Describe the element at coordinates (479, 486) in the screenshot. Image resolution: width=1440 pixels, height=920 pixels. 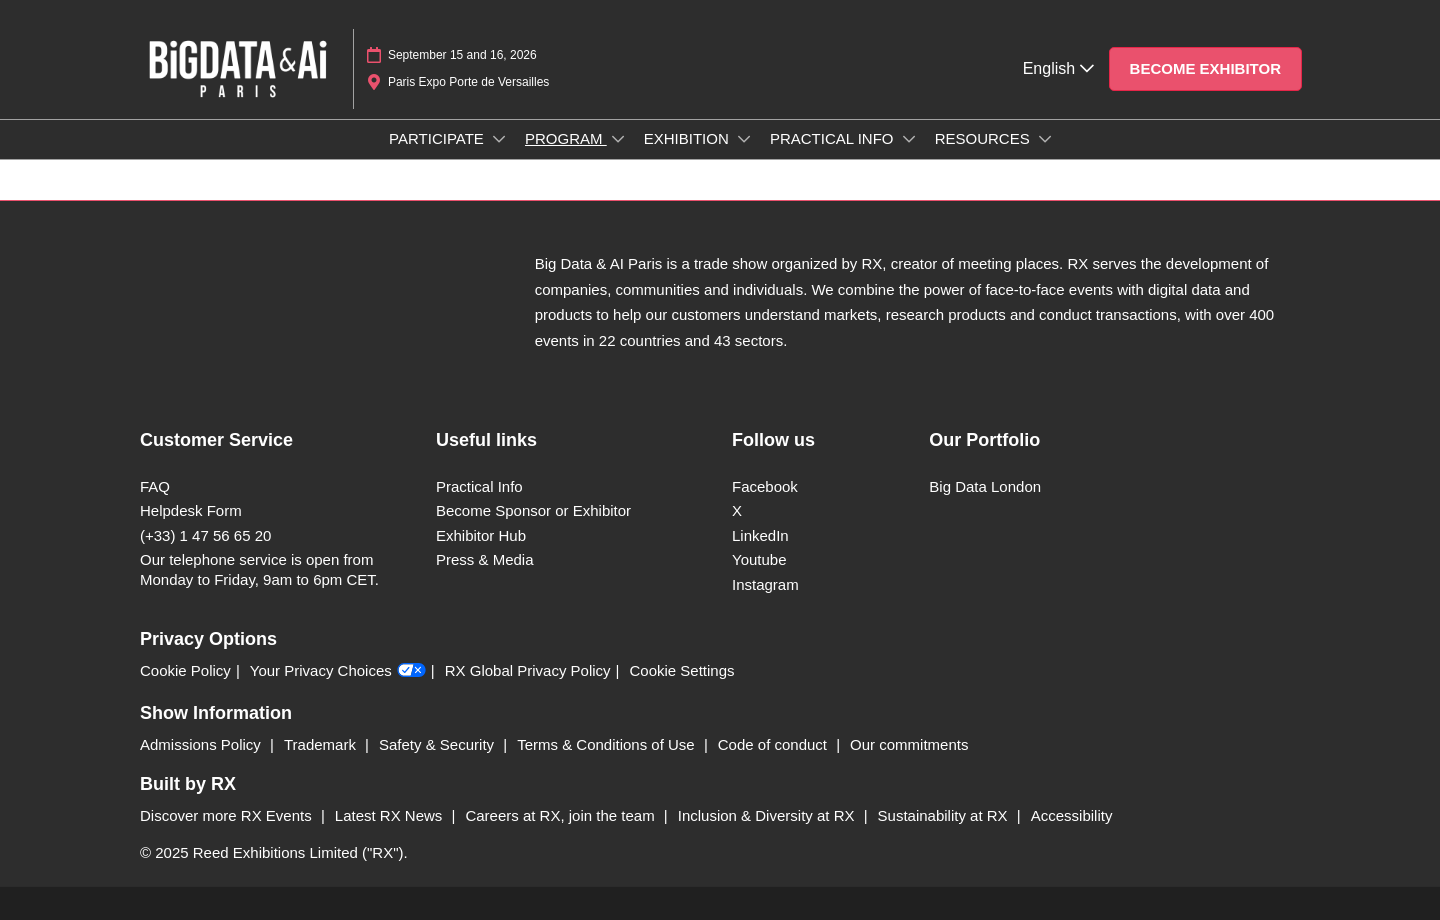
I see `Practical Info` at that location.